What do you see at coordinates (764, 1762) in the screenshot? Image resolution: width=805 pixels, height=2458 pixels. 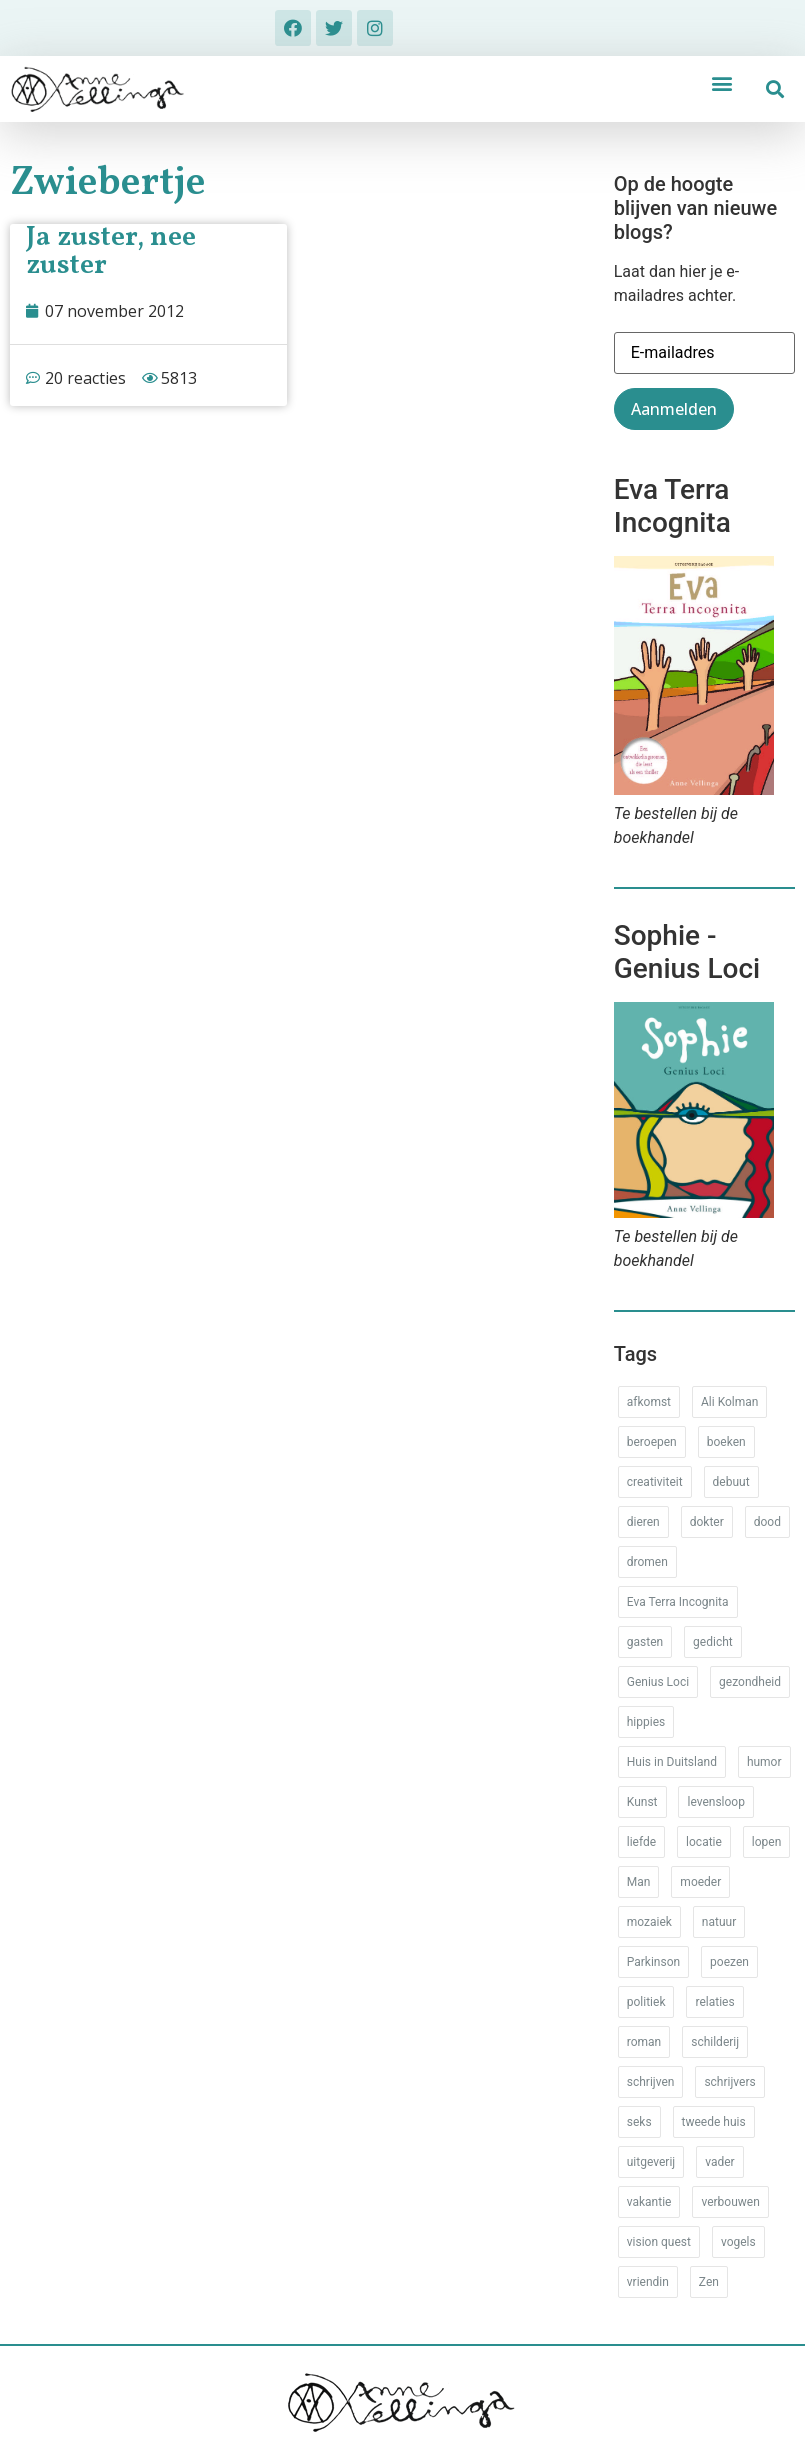 I see `humor [humor (34 items)]` at bounding box center [764, 1762].